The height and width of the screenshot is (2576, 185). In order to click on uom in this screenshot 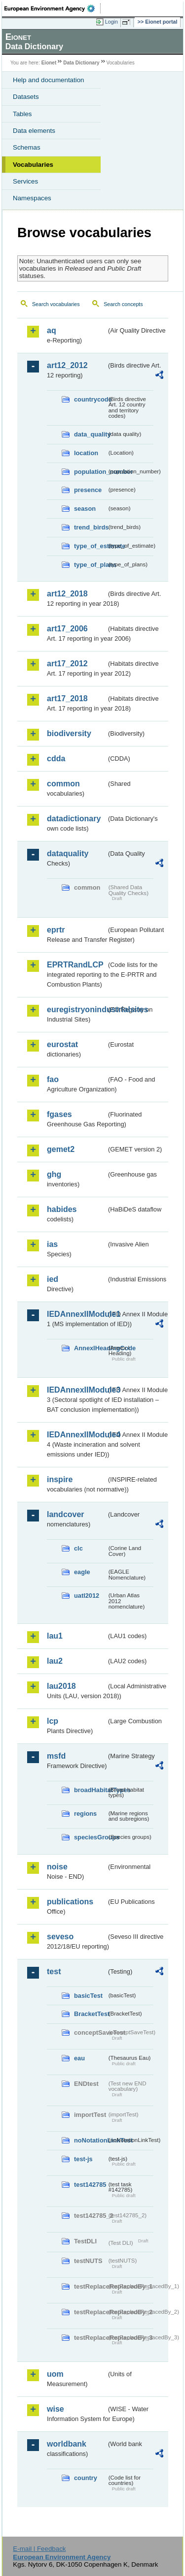, I will do `click(55, 2374)`.